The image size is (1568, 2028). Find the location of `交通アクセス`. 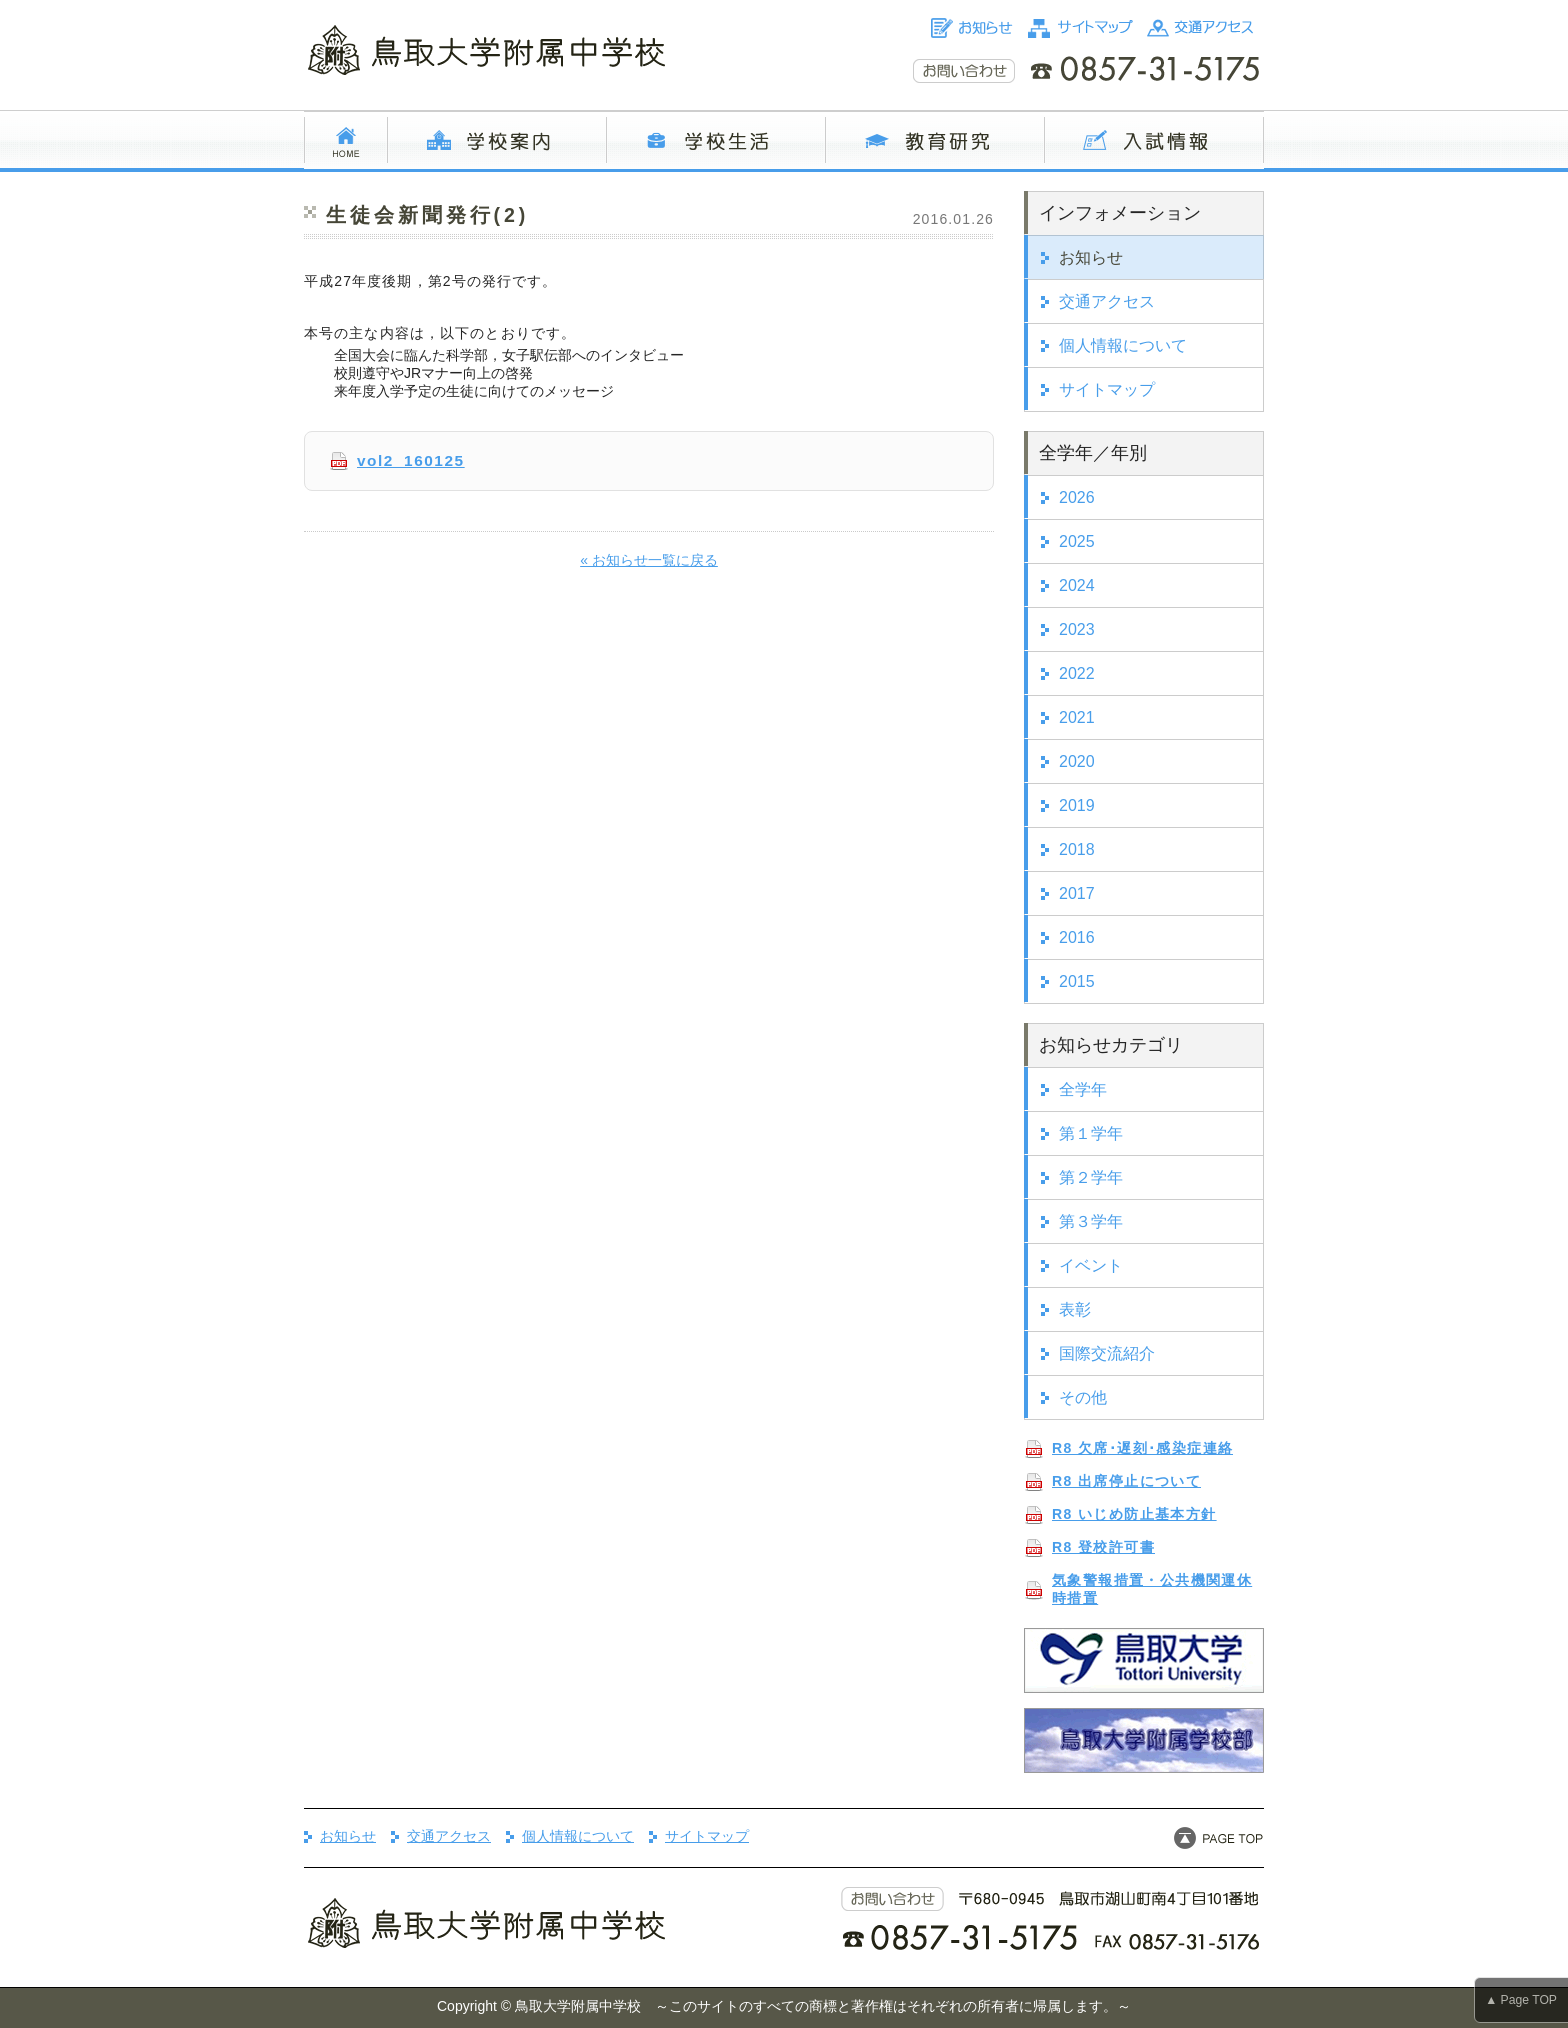

交通アクセス is located at coordinates (1107, 301).